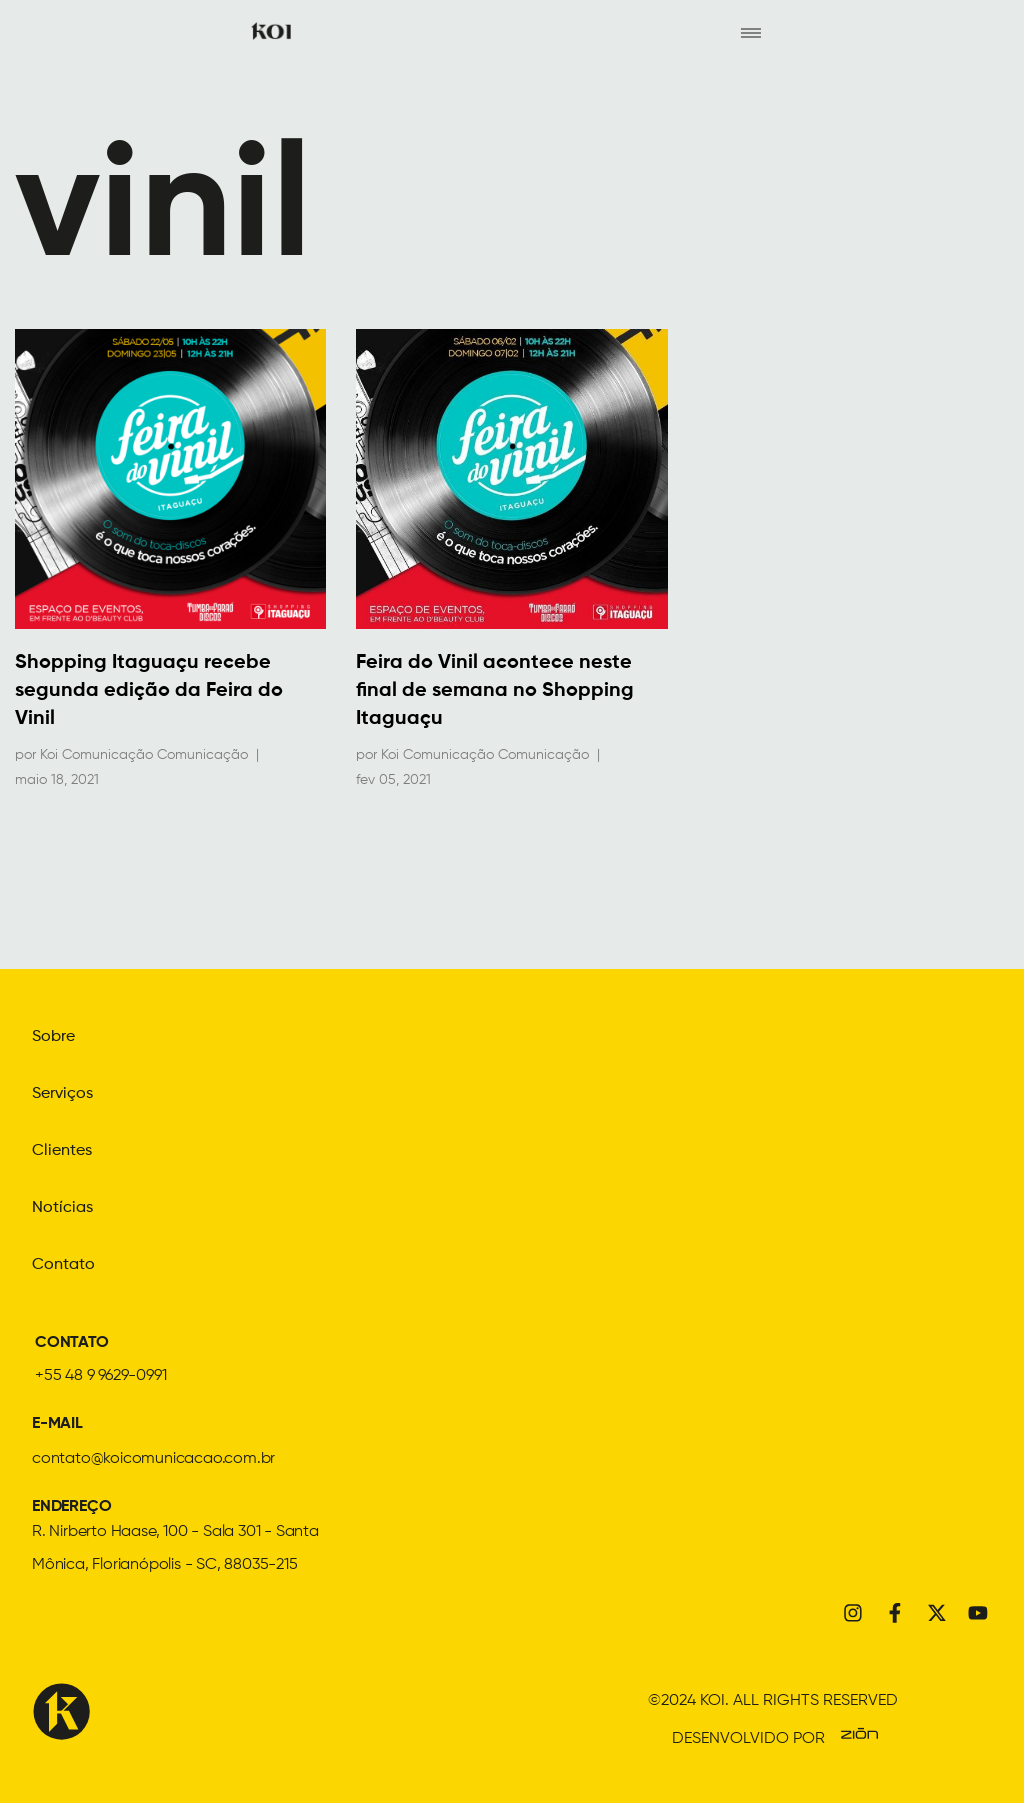  I want to click on Notícias, so click(62, 1206).